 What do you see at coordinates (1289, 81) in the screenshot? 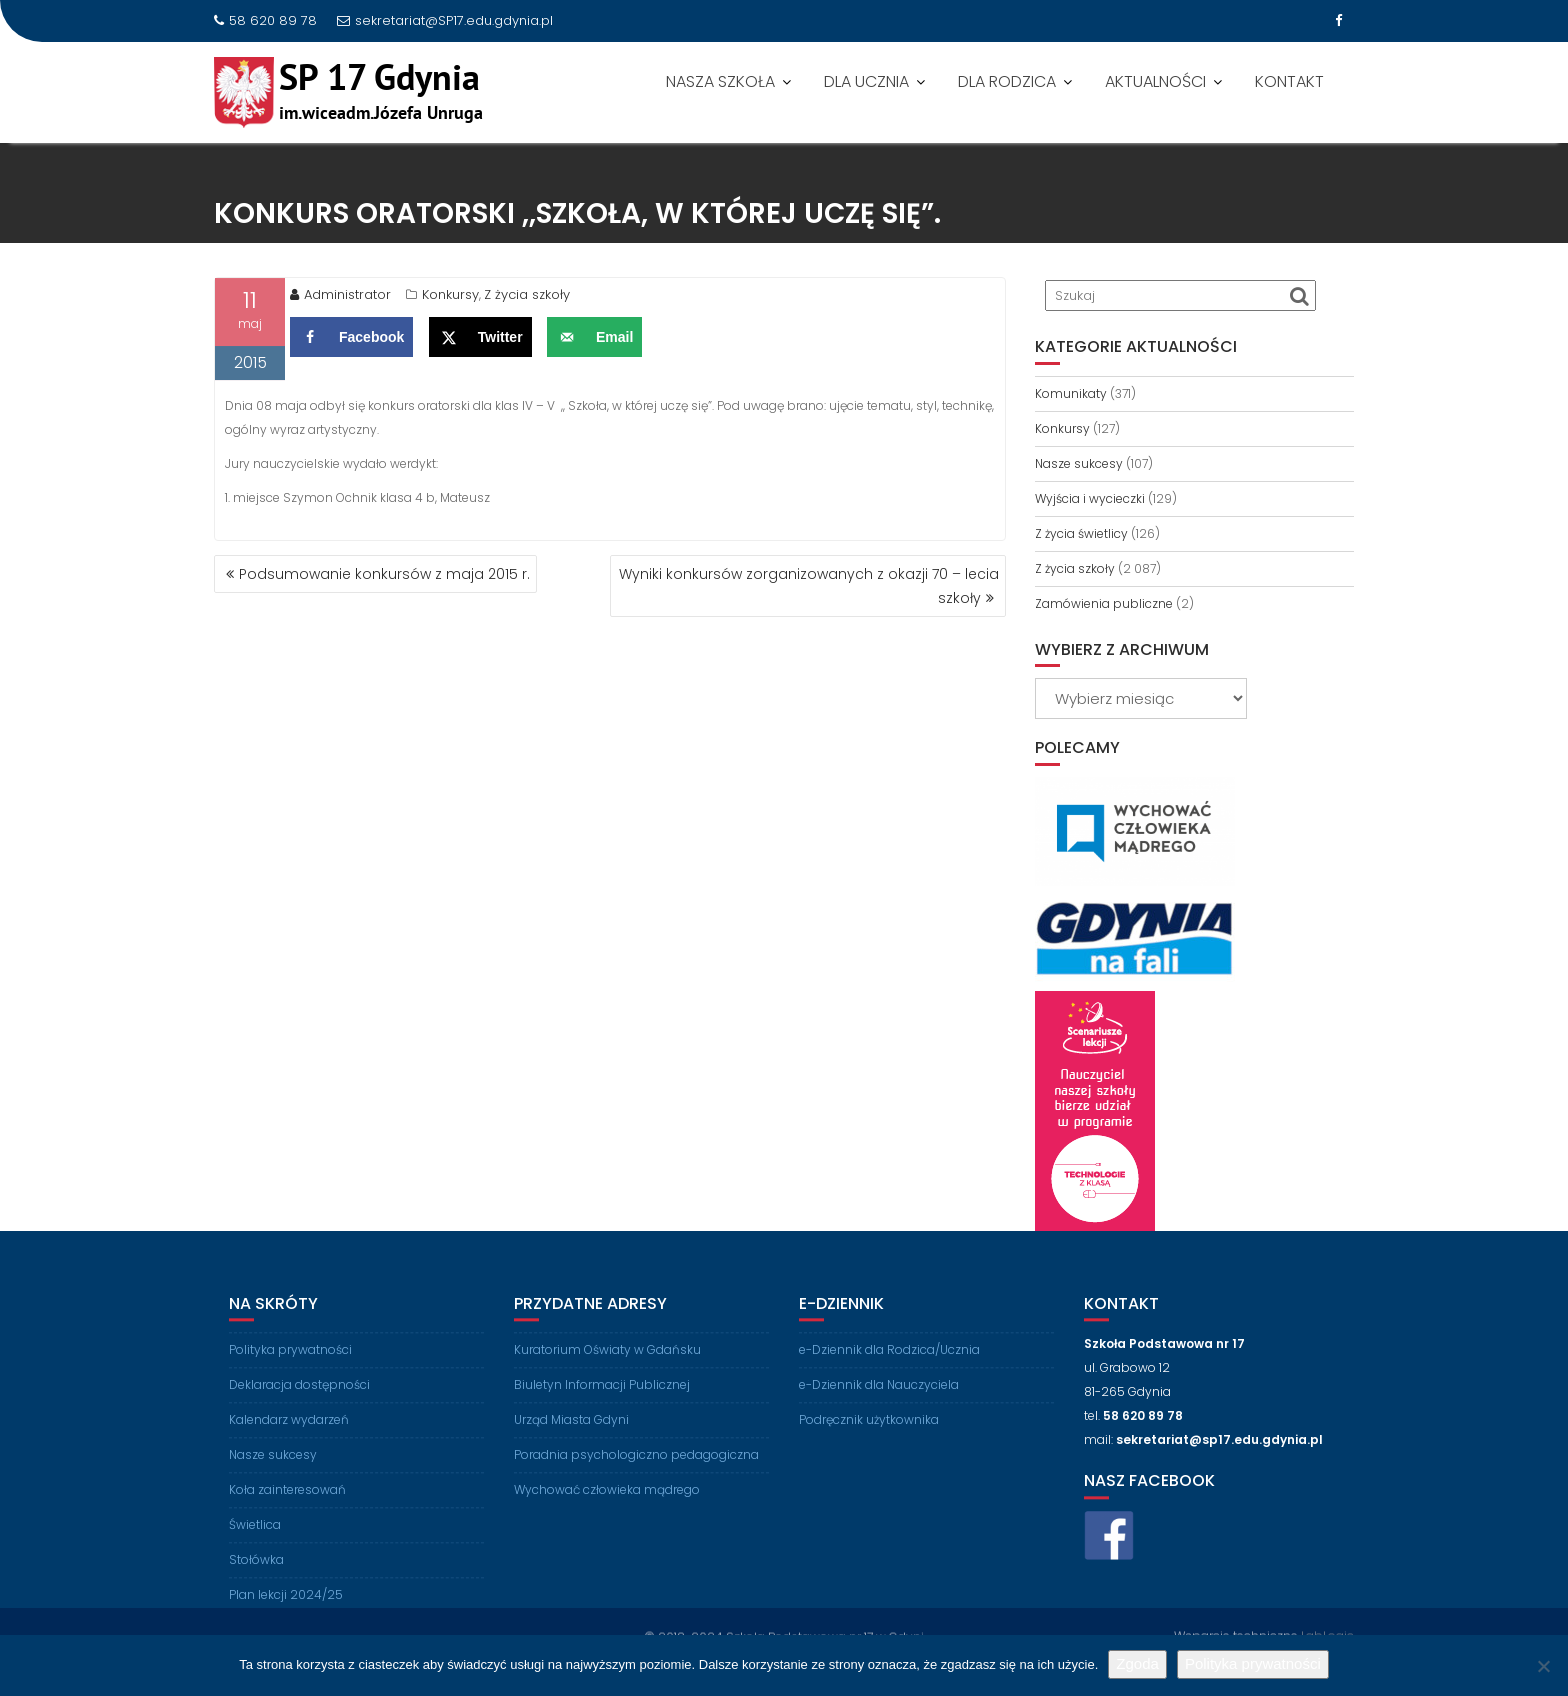
I see `KONTAKT` at bounding box center [1289, 81].